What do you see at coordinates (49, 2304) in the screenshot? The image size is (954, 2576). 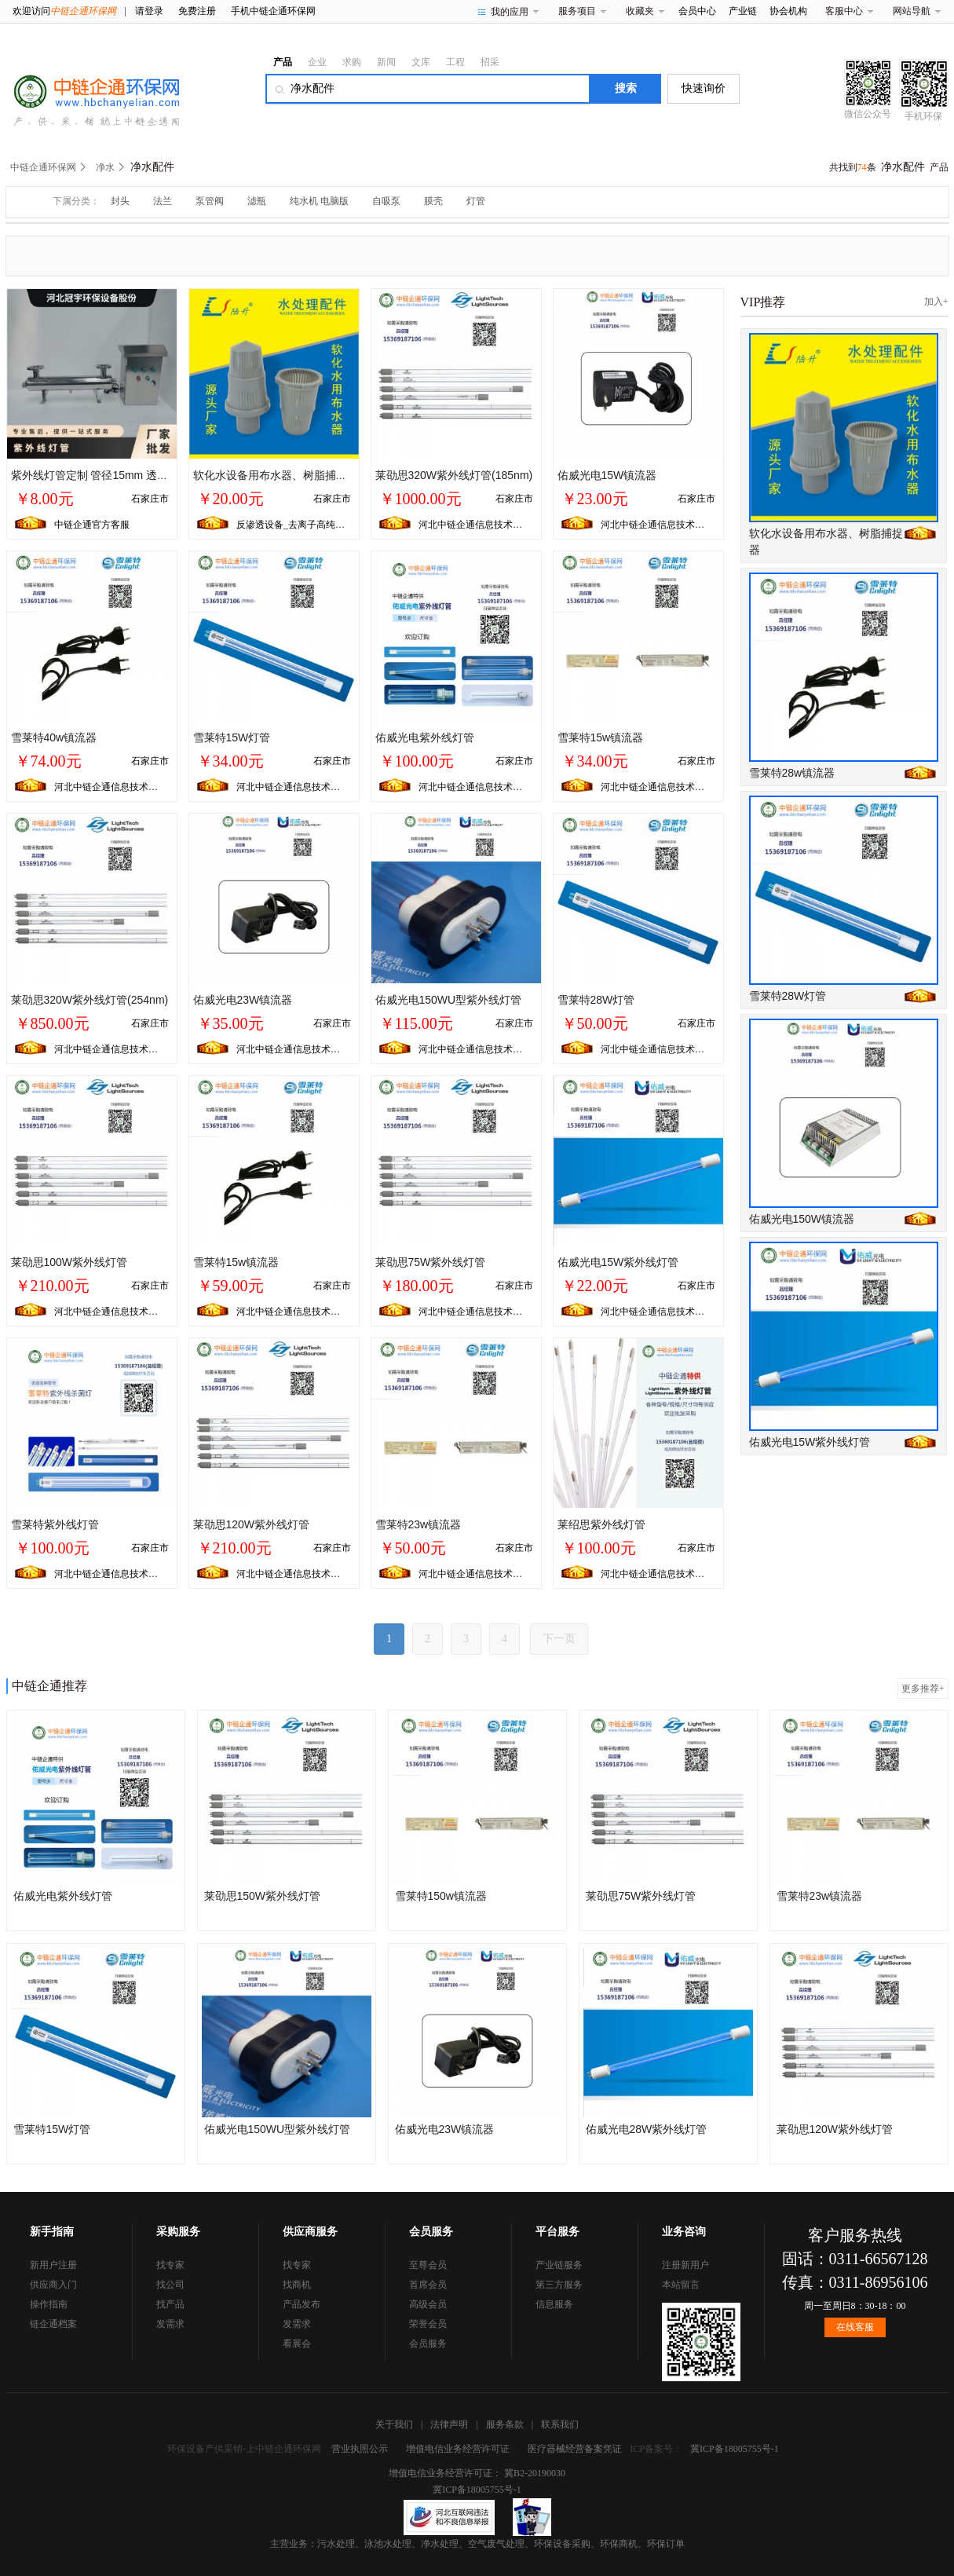 I see `操作指南` at bounding box center [49, 2304].